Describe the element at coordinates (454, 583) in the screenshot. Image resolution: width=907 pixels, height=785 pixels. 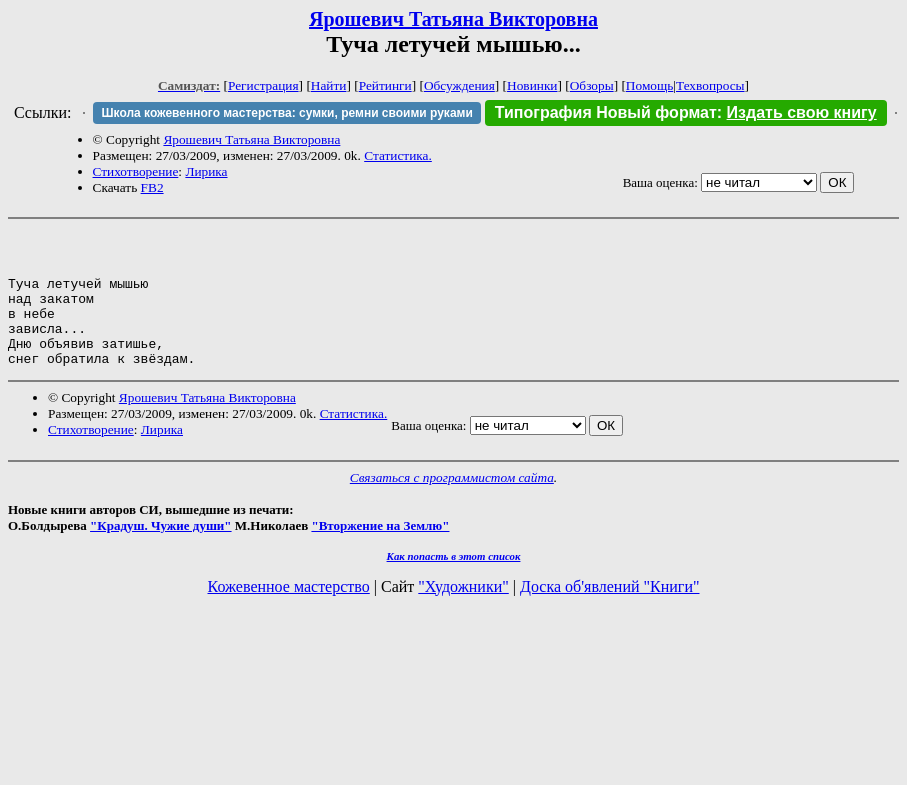
I see `Как попасть в этoт список` at that location.